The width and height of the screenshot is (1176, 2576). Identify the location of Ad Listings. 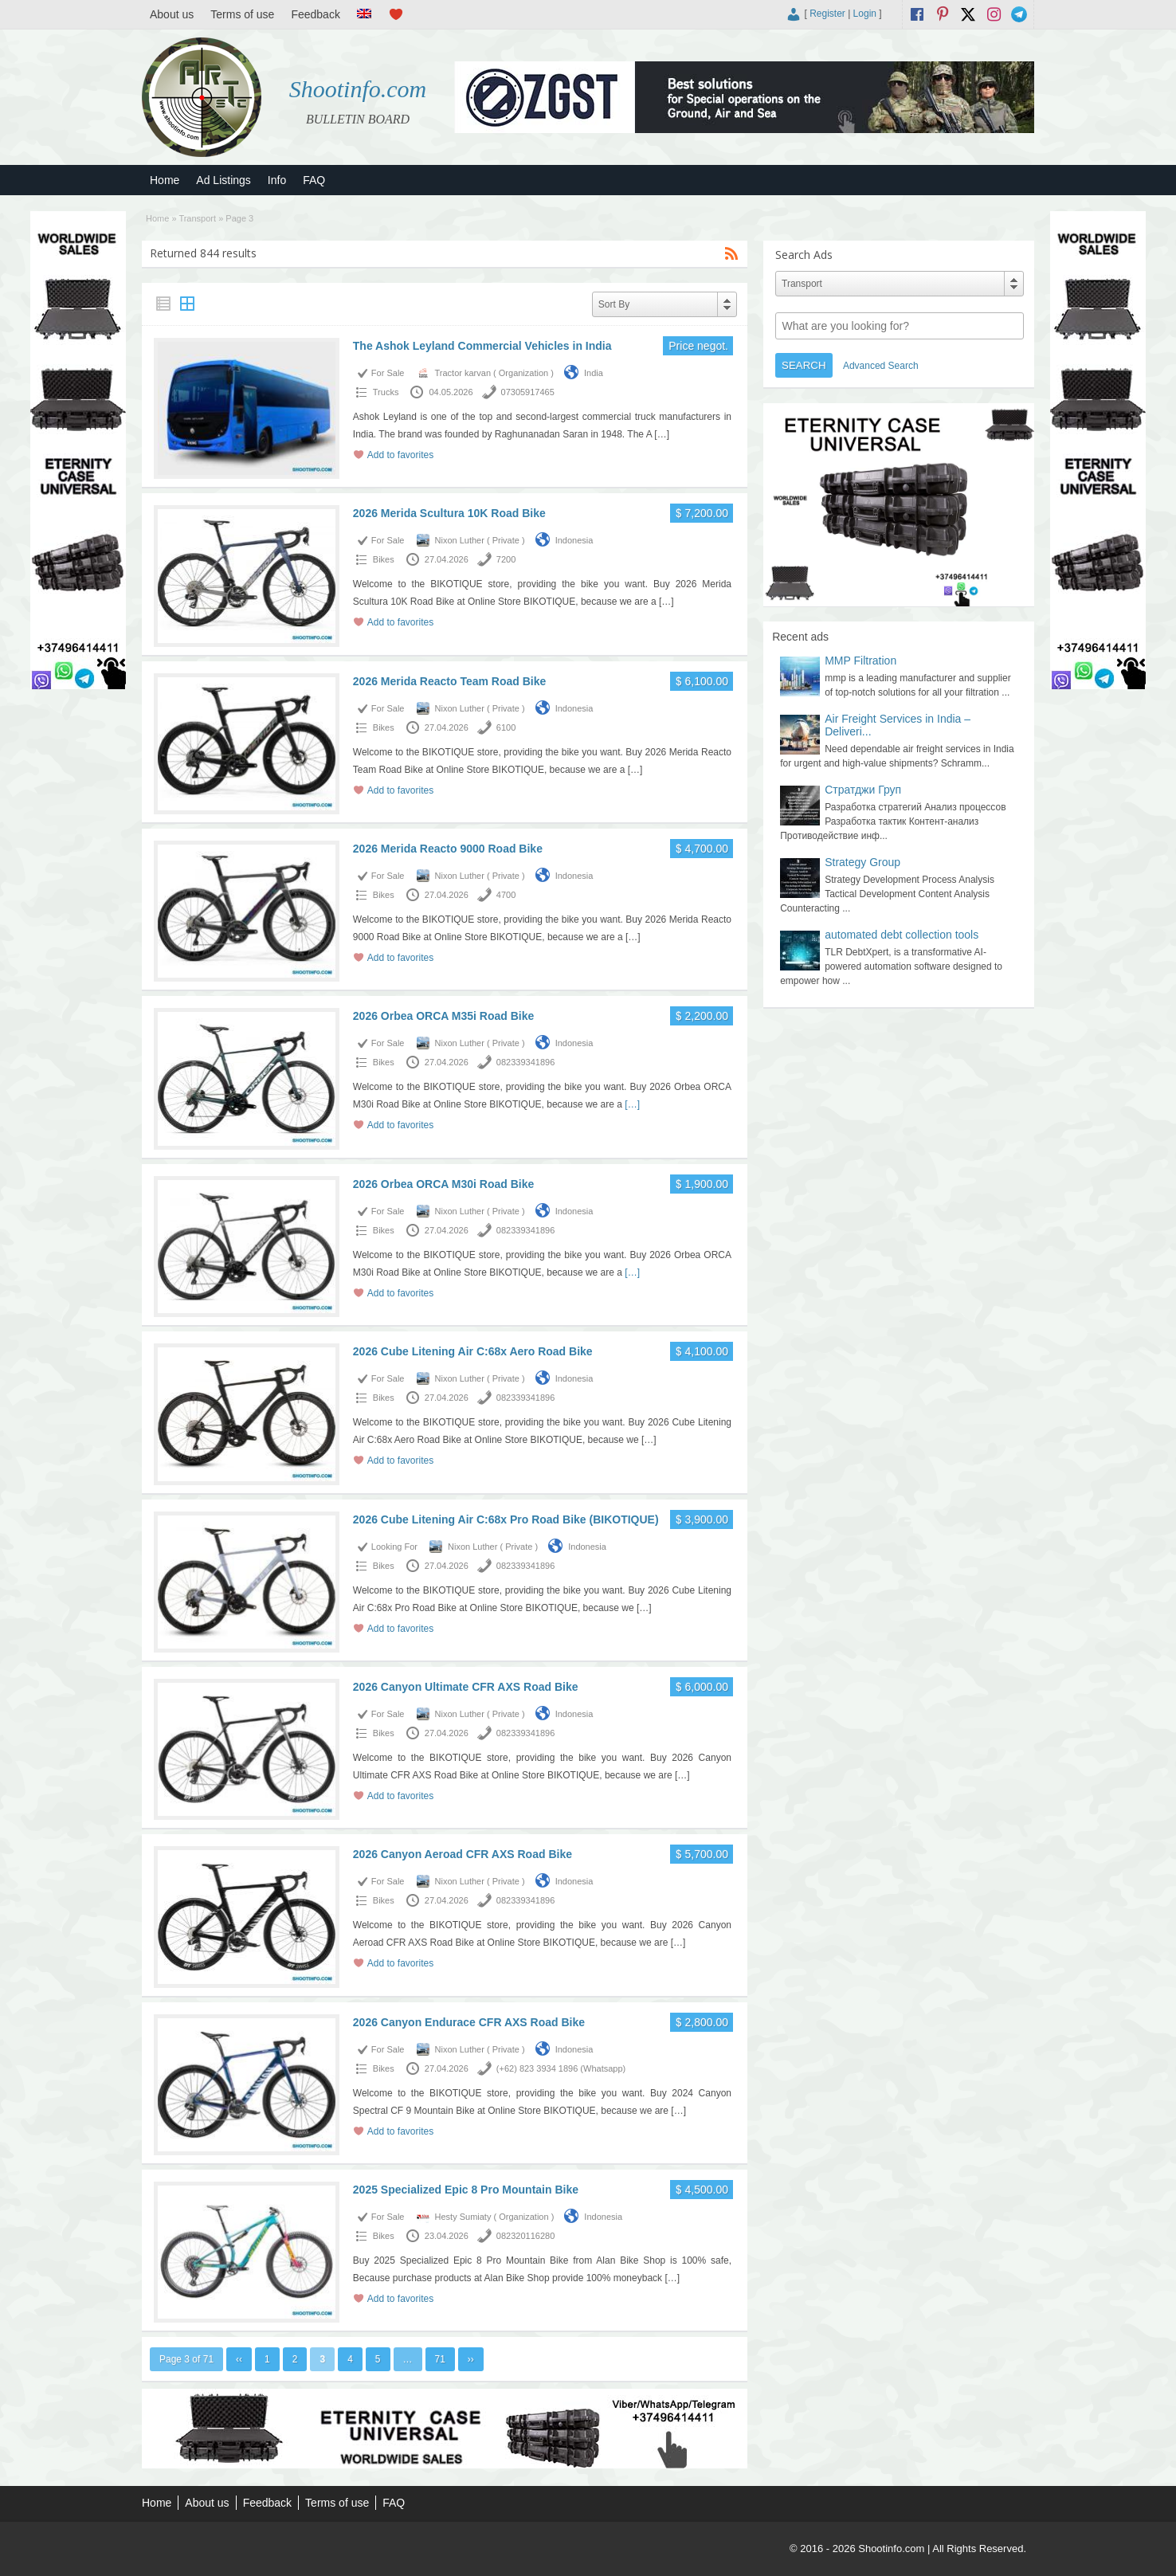
(223, 180).